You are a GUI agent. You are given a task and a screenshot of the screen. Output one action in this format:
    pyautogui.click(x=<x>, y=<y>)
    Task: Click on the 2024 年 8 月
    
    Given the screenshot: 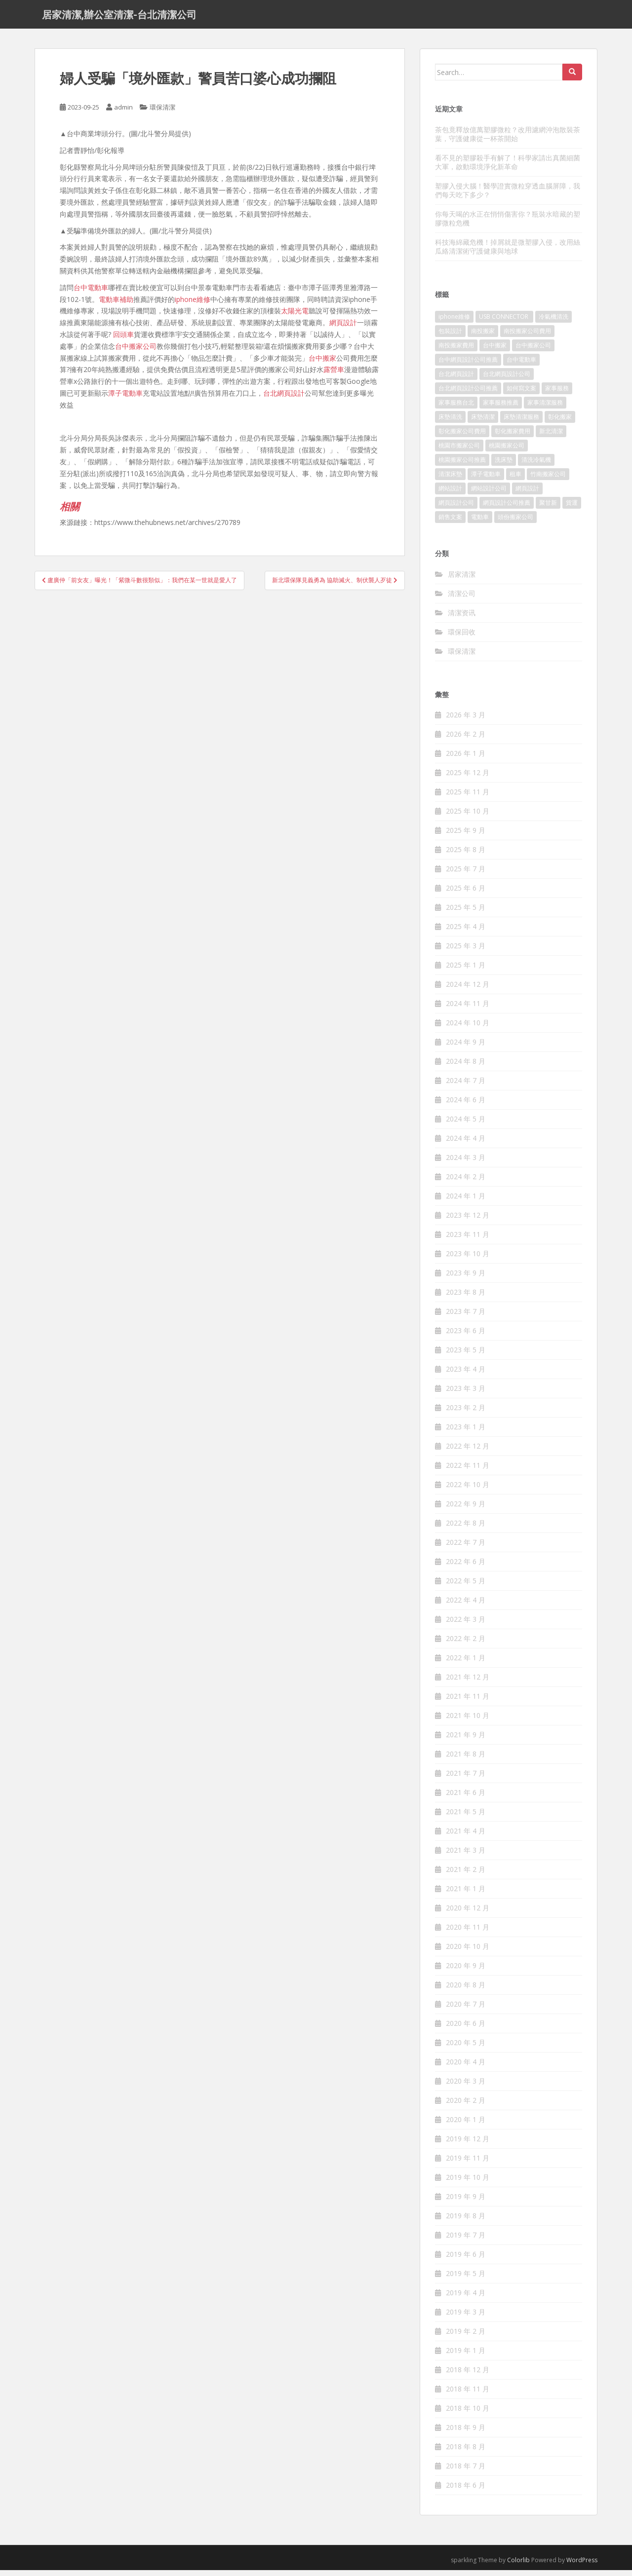 What is the action you would take?
    pyautogui.click(x=465, y=1067)
    